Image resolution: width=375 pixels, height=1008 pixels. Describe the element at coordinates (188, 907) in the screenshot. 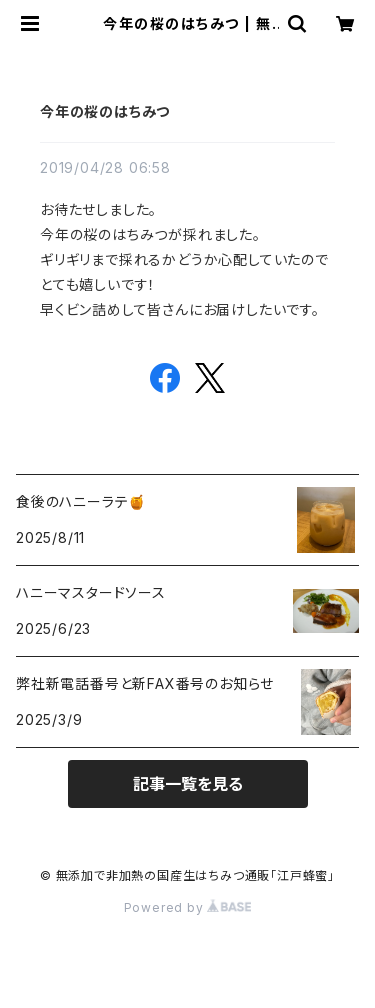

I see `Powered by` at that location.